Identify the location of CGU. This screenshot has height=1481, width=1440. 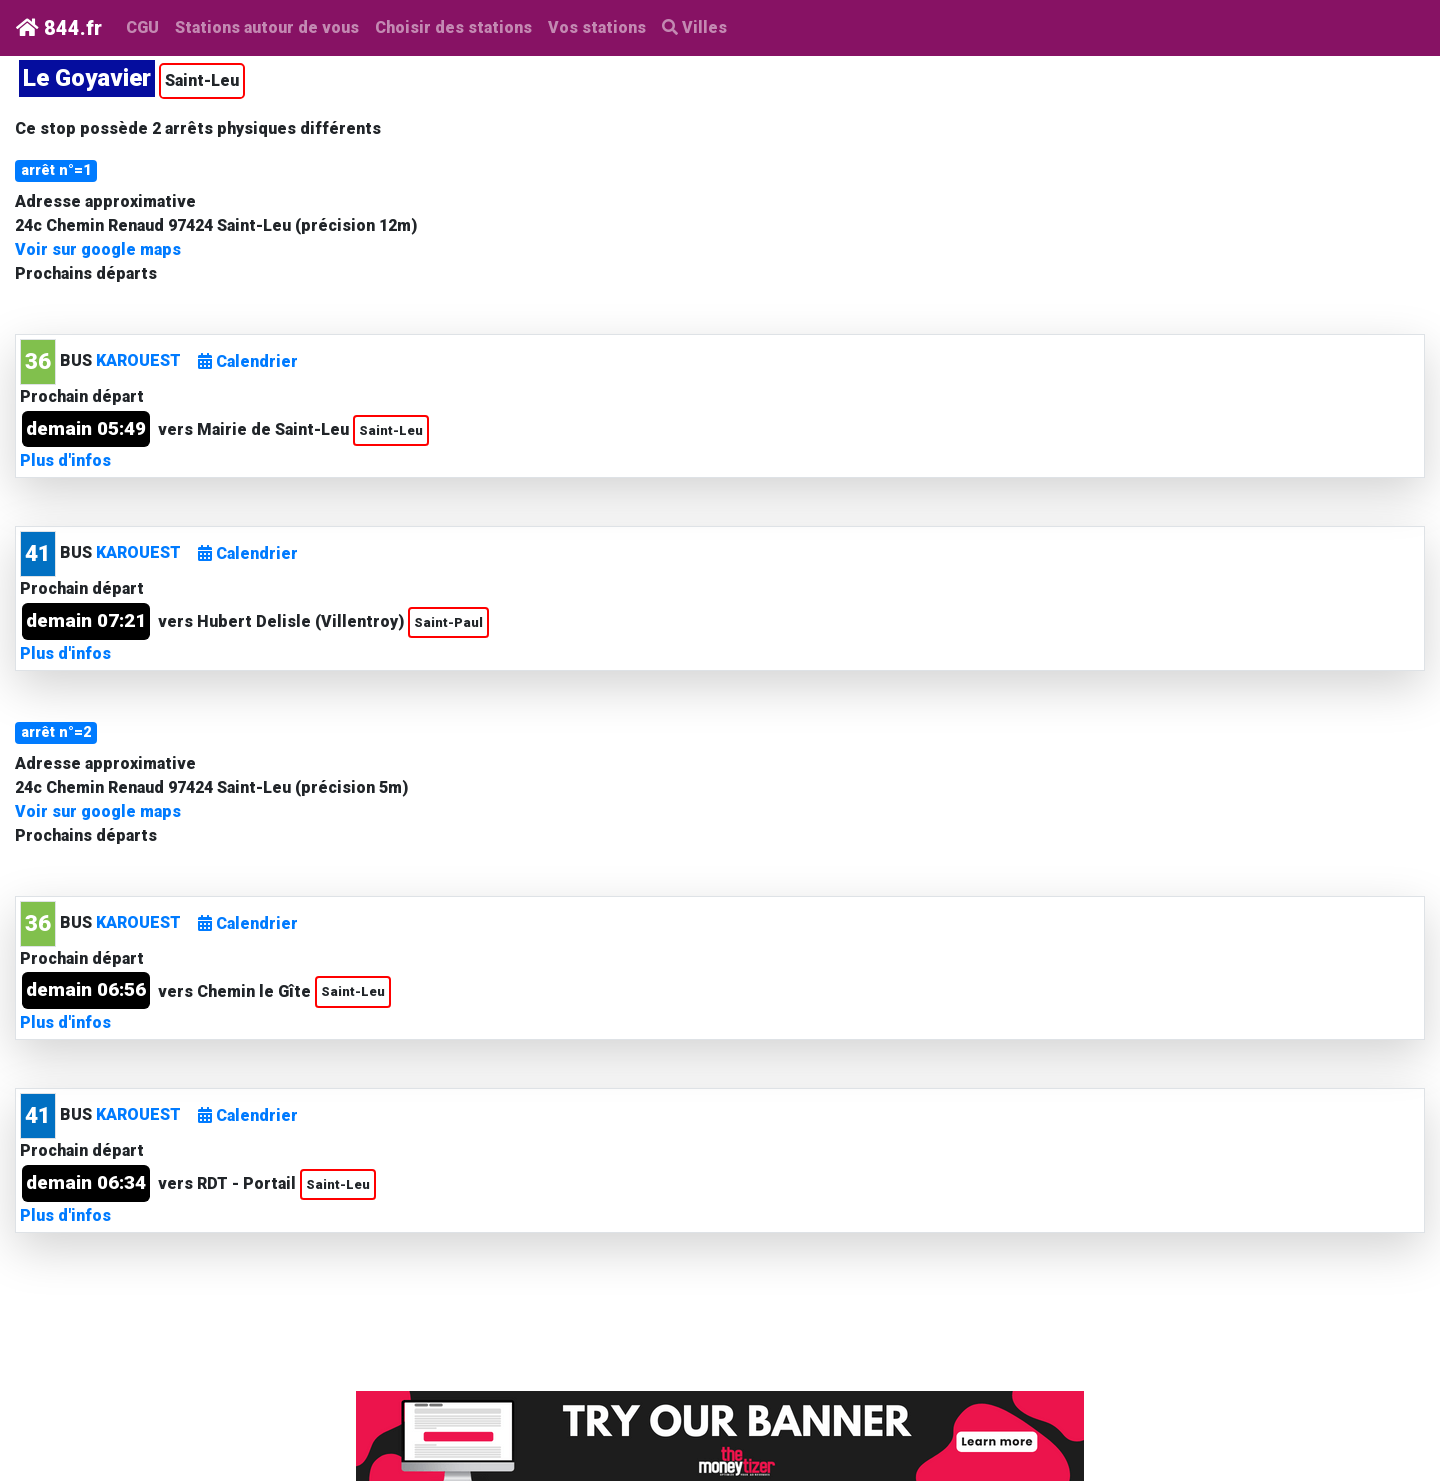
(142, 27).